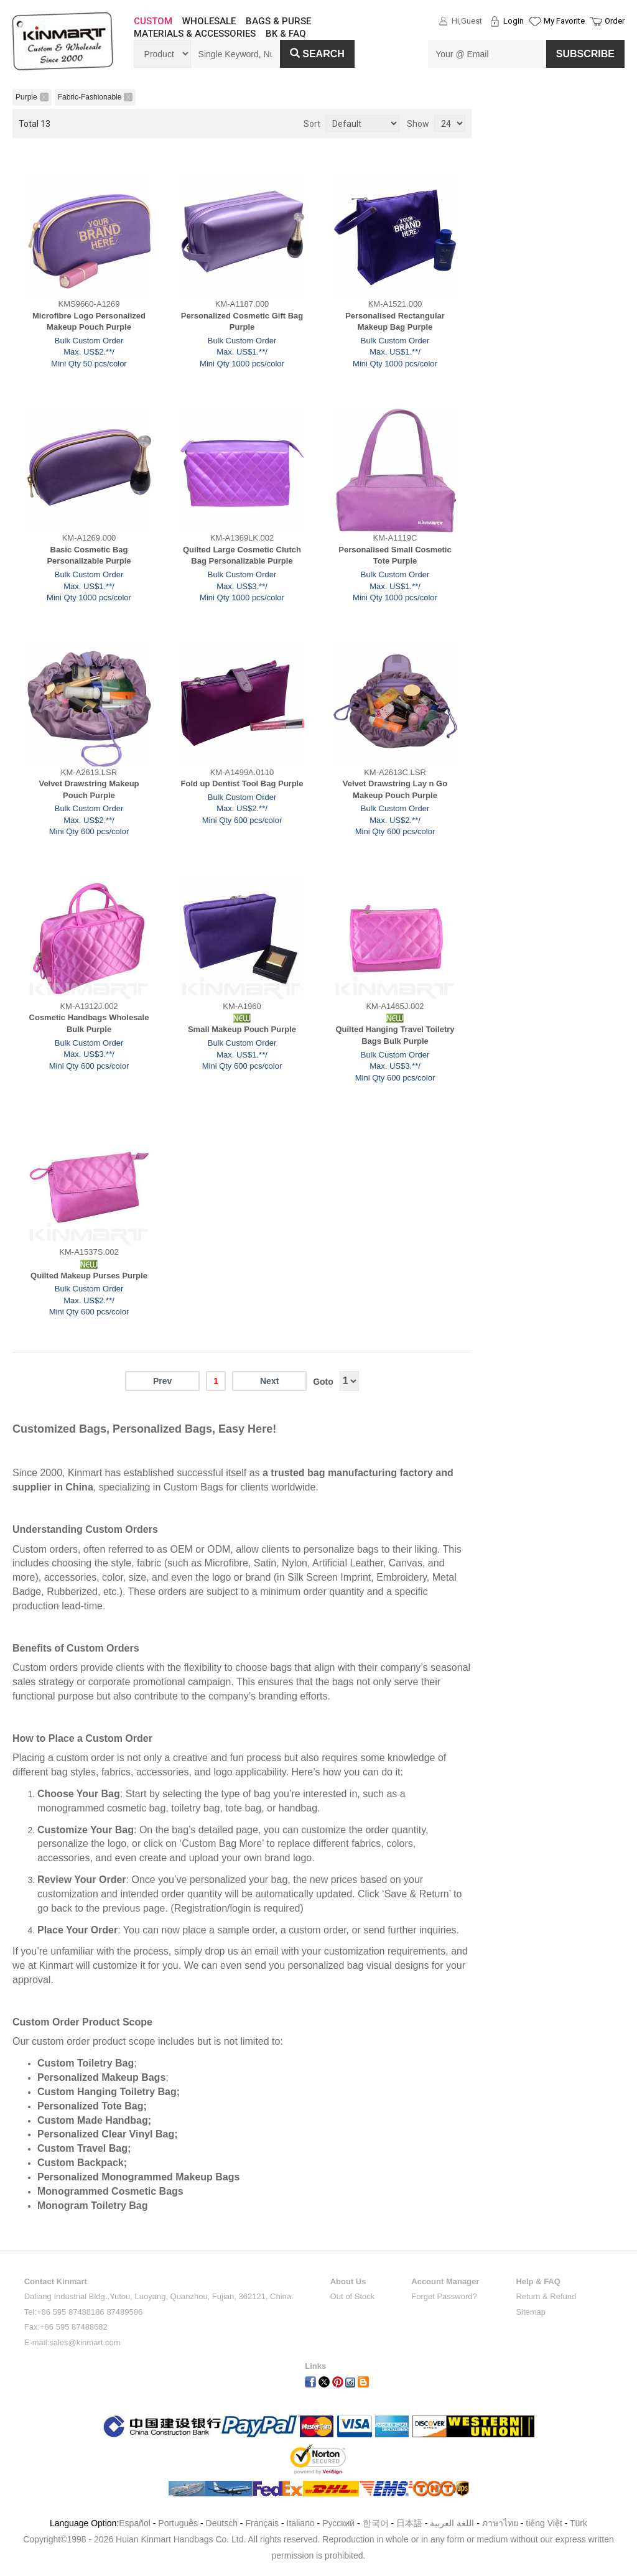 The height and width of the screenshot is (2576, 637). What do you see at coordinates (394, 555) in the screenshot?
I see `Personalised Small Cosmetic Tote Purple` at bounding box center [394, 555].